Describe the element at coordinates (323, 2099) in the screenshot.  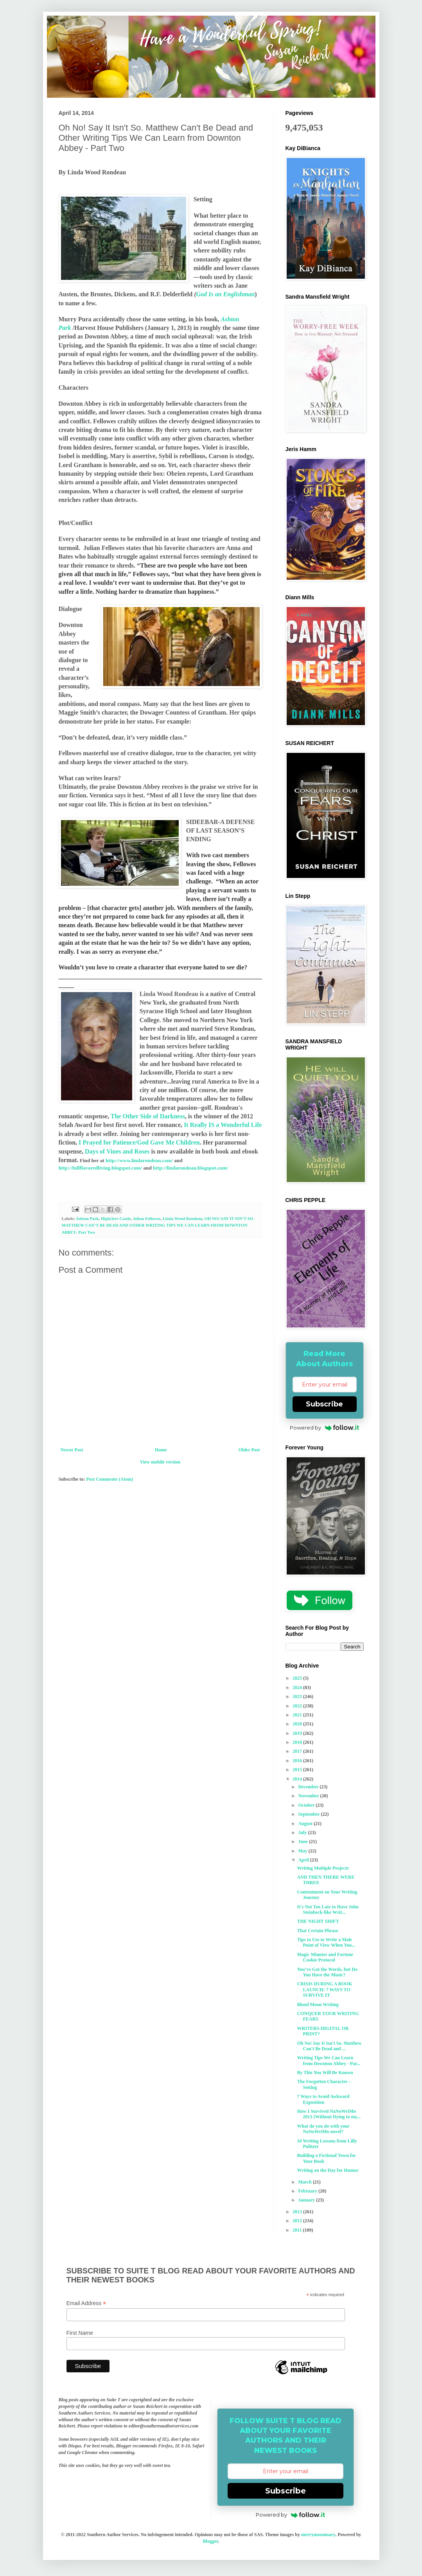
I see `7 Ways to Avoid Awkward Exposition` at that location.